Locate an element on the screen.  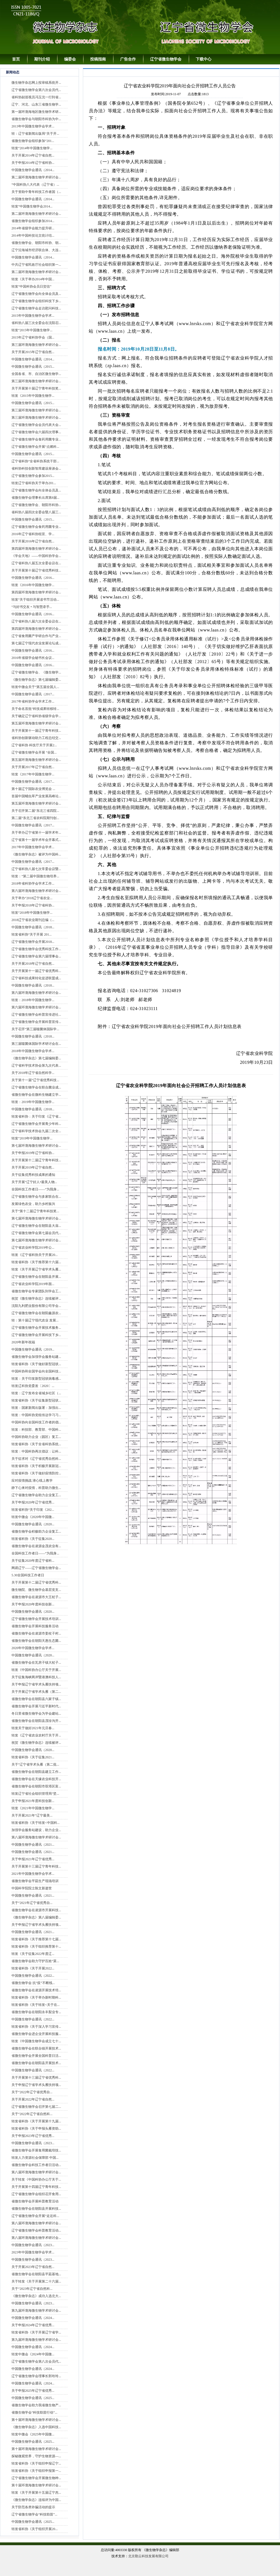
省微生物学会理事长出席第8届... is located at coordinates (35, 498).